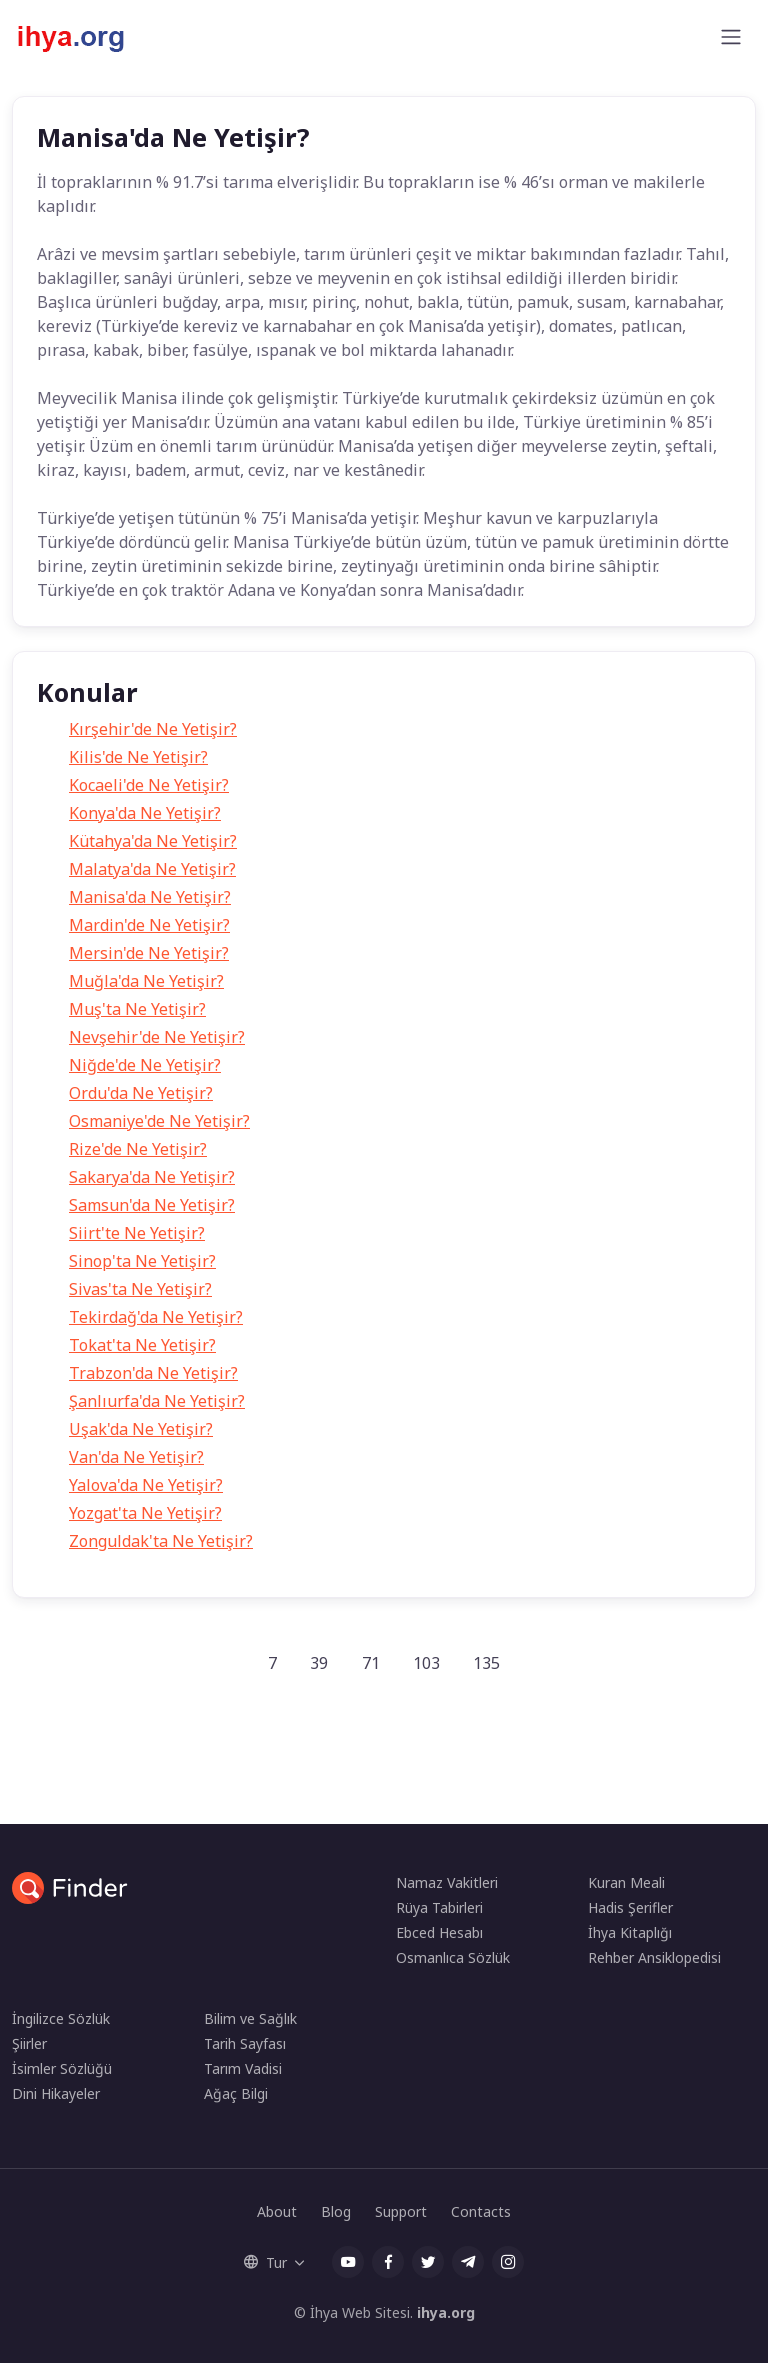 This screenshot has height=2363, width=768. Describe the element at coordinates (146, 981) in the screenshot. I see `Muğla'da Ne Yetişir?` at that location.